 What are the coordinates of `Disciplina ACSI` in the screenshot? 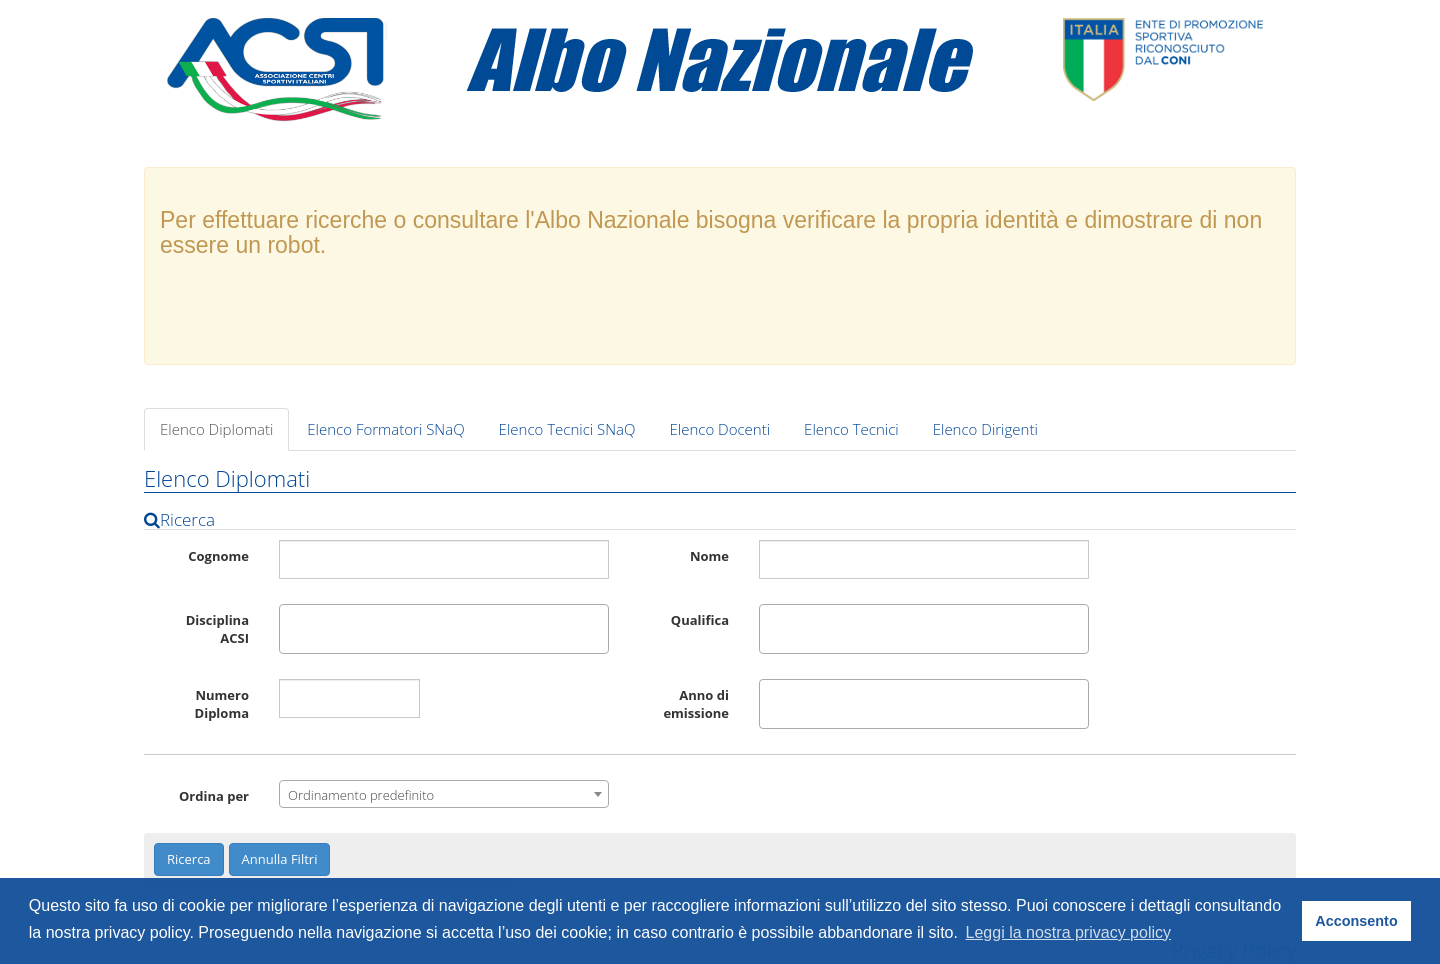 It's located at (217, 629).